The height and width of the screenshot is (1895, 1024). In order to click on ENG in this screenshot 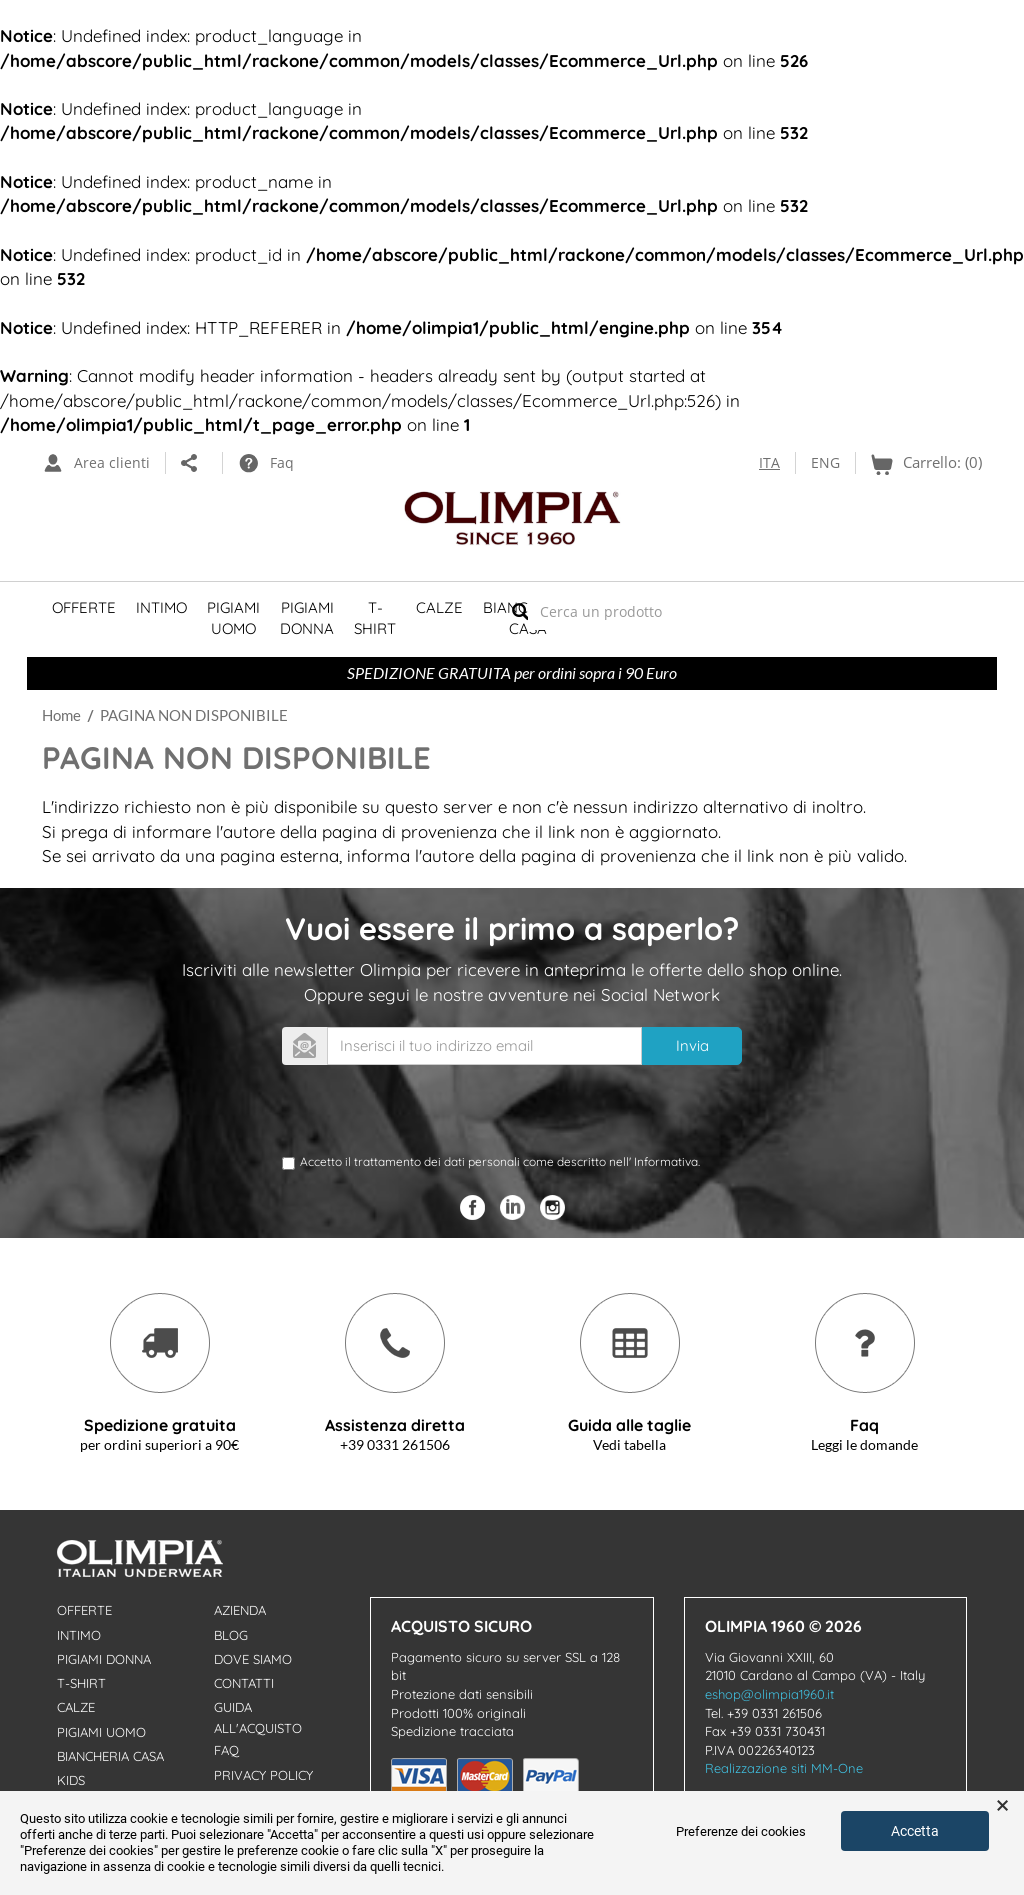, I will do `click(825, 462)`.